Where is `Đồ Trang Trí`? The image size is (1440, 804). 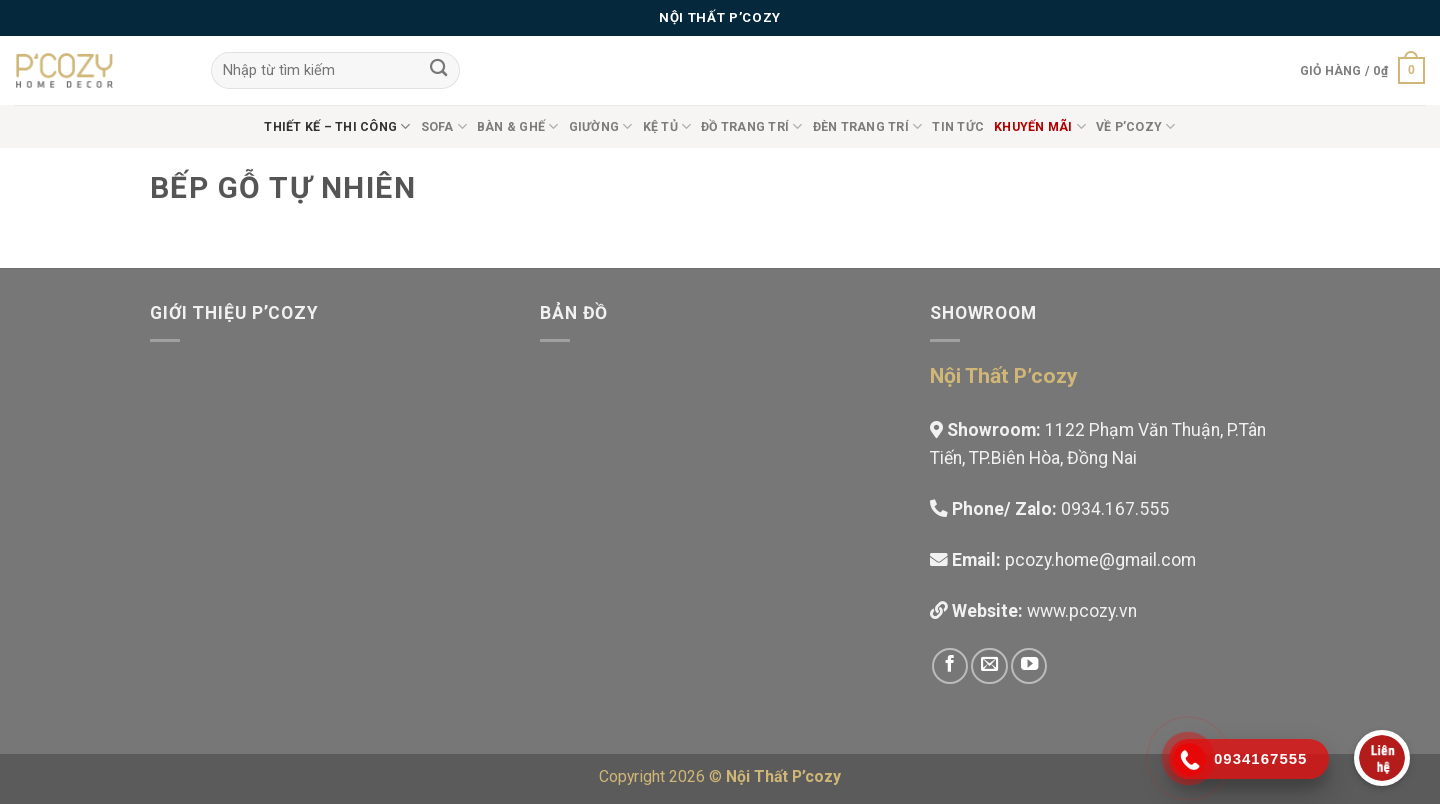 Đồ Trang Trí is located at coordinates (751, 126).